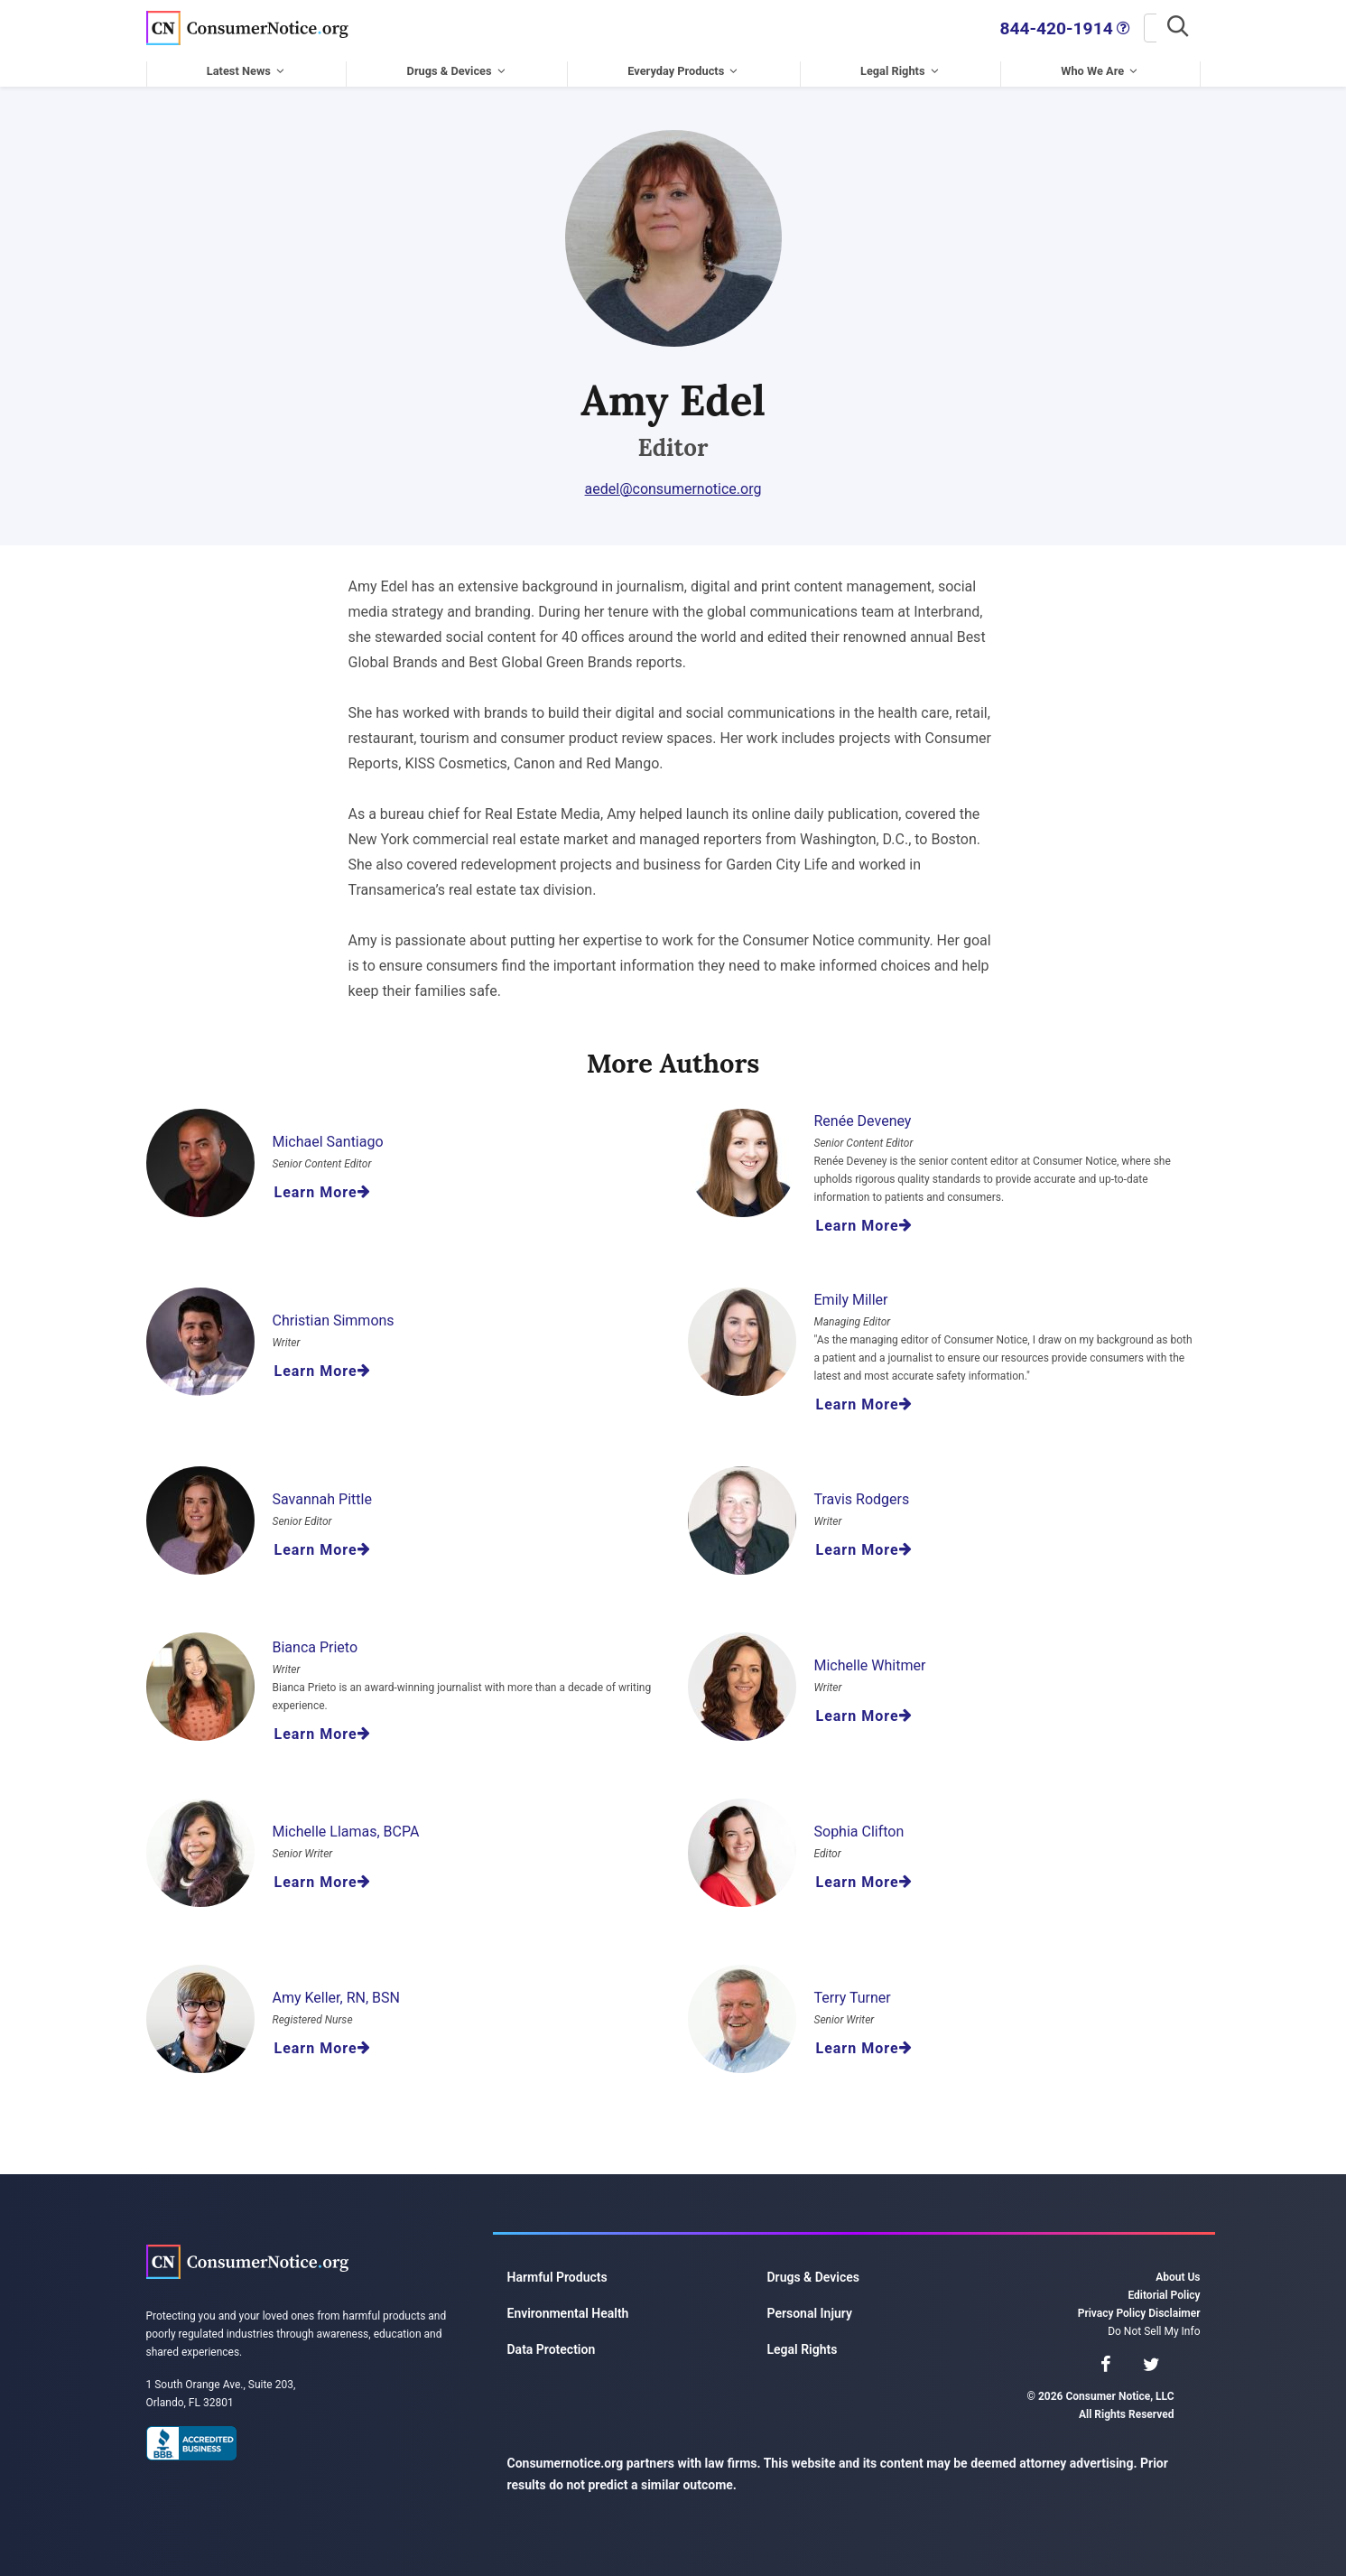 The image size is (1346, 2576). Describe the element at coordinates (1164, 2289) in the screenshot. I see `Editorial Policy` at that location.